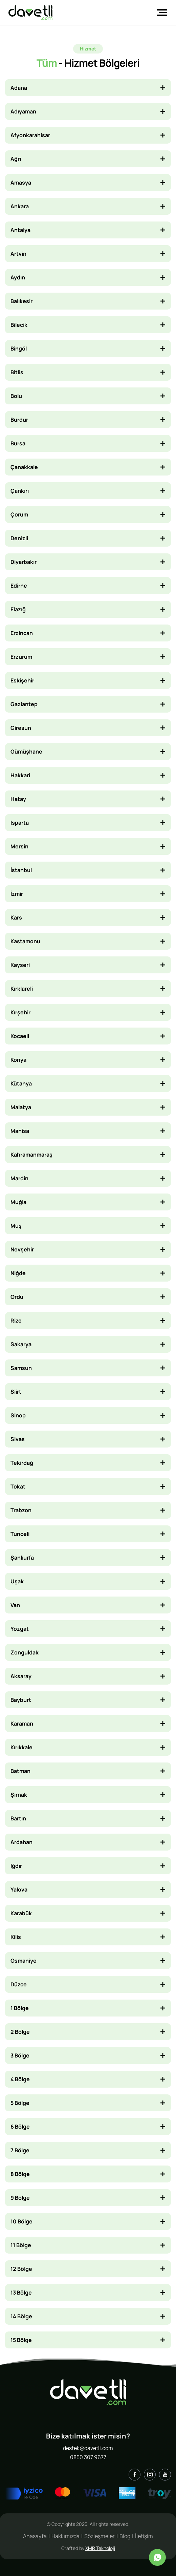  What do you see at coordinates (99, 2536) in the screenshot?
I see `Sözleşmeler` at bounding box center [99, 2536].